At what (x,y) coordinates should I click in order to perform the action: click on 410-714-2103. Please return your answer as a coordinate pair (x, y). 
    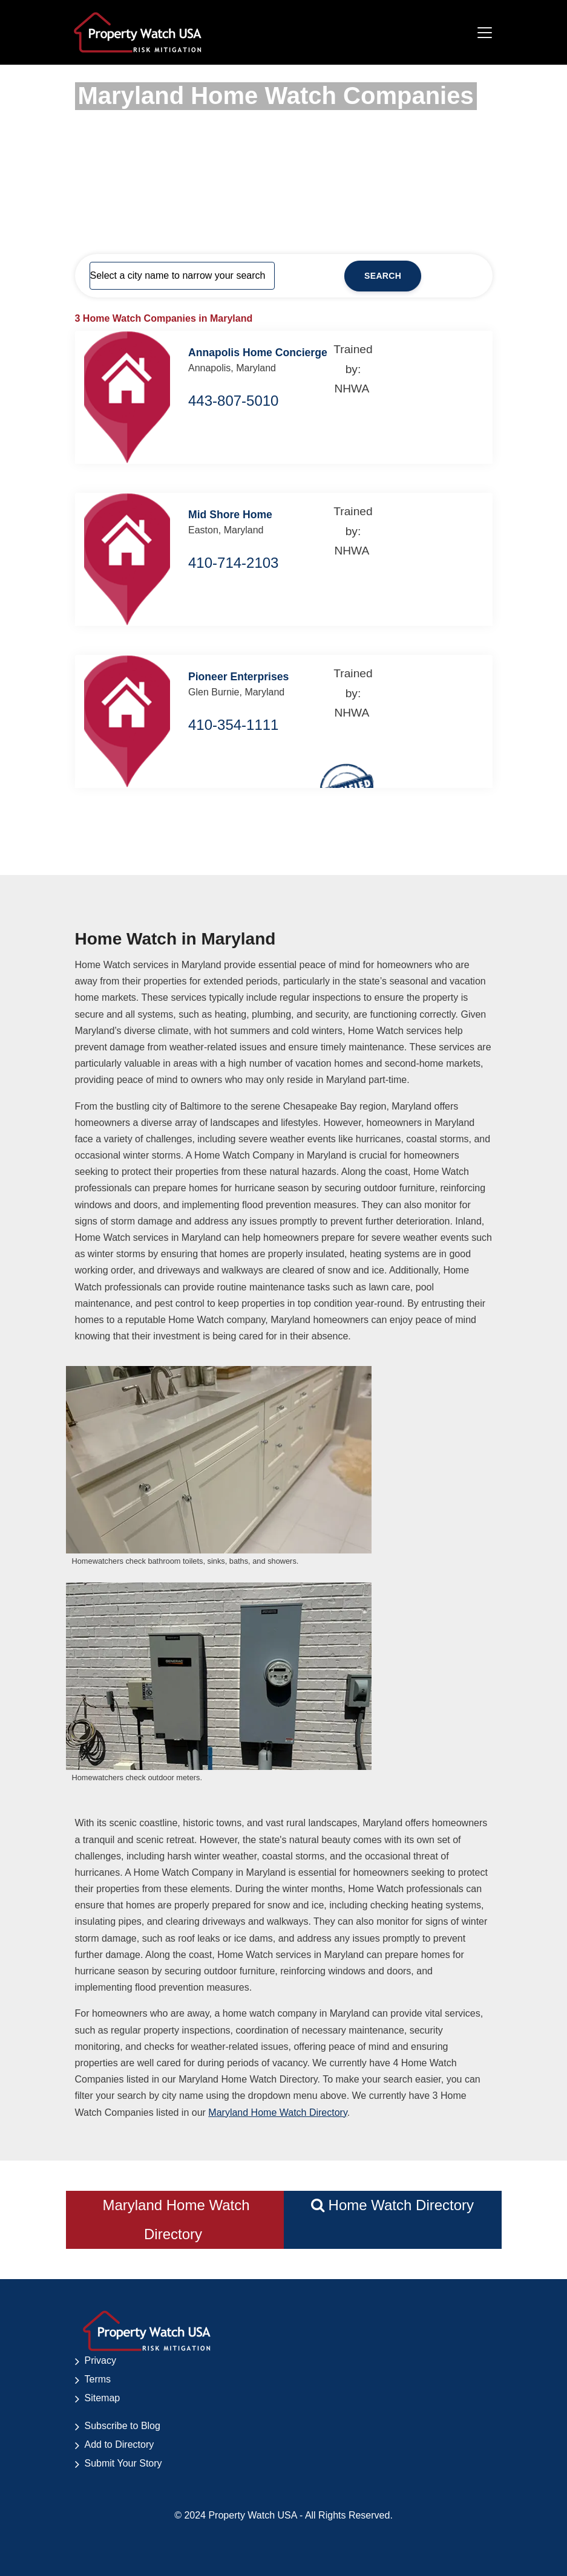
    Looking at the image, I should click on (233, 563).